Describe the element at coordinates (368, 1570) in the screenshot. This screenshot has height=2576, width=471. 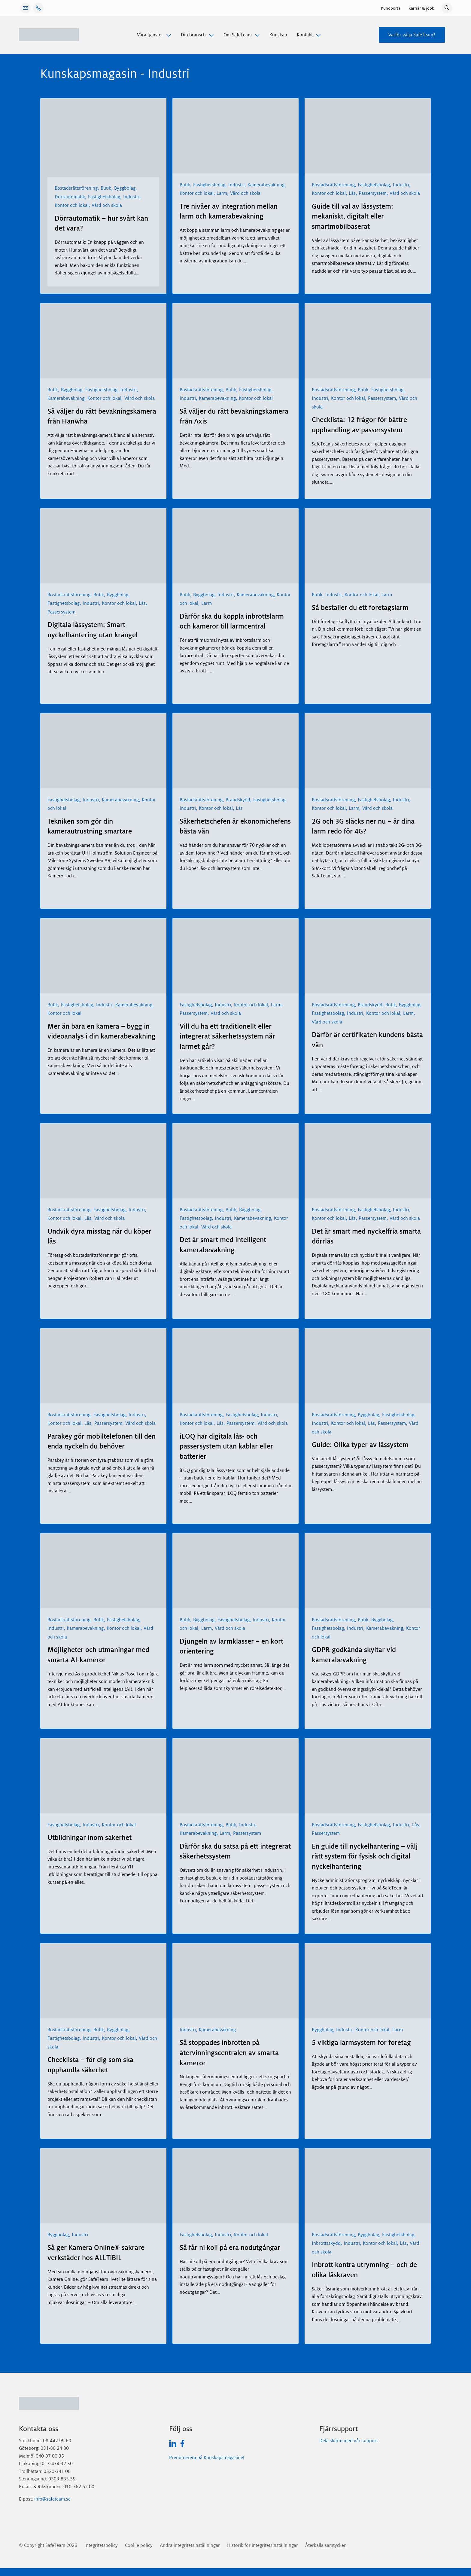
I see `[GDPR-godkända skyltar vid kamerabevakning]` at that location.